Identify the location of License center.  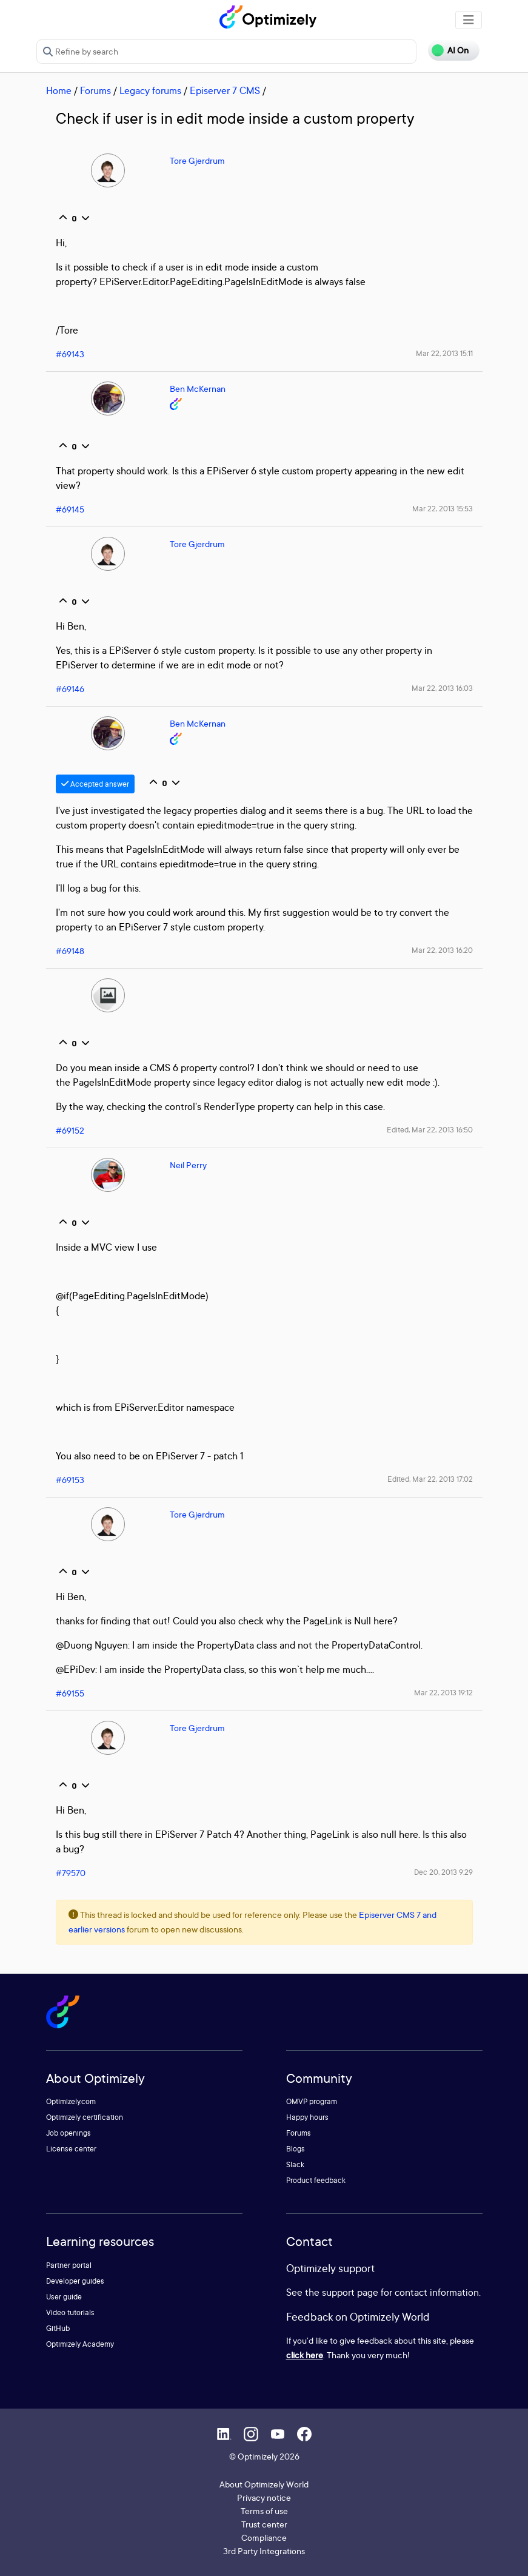
(71, 2149).